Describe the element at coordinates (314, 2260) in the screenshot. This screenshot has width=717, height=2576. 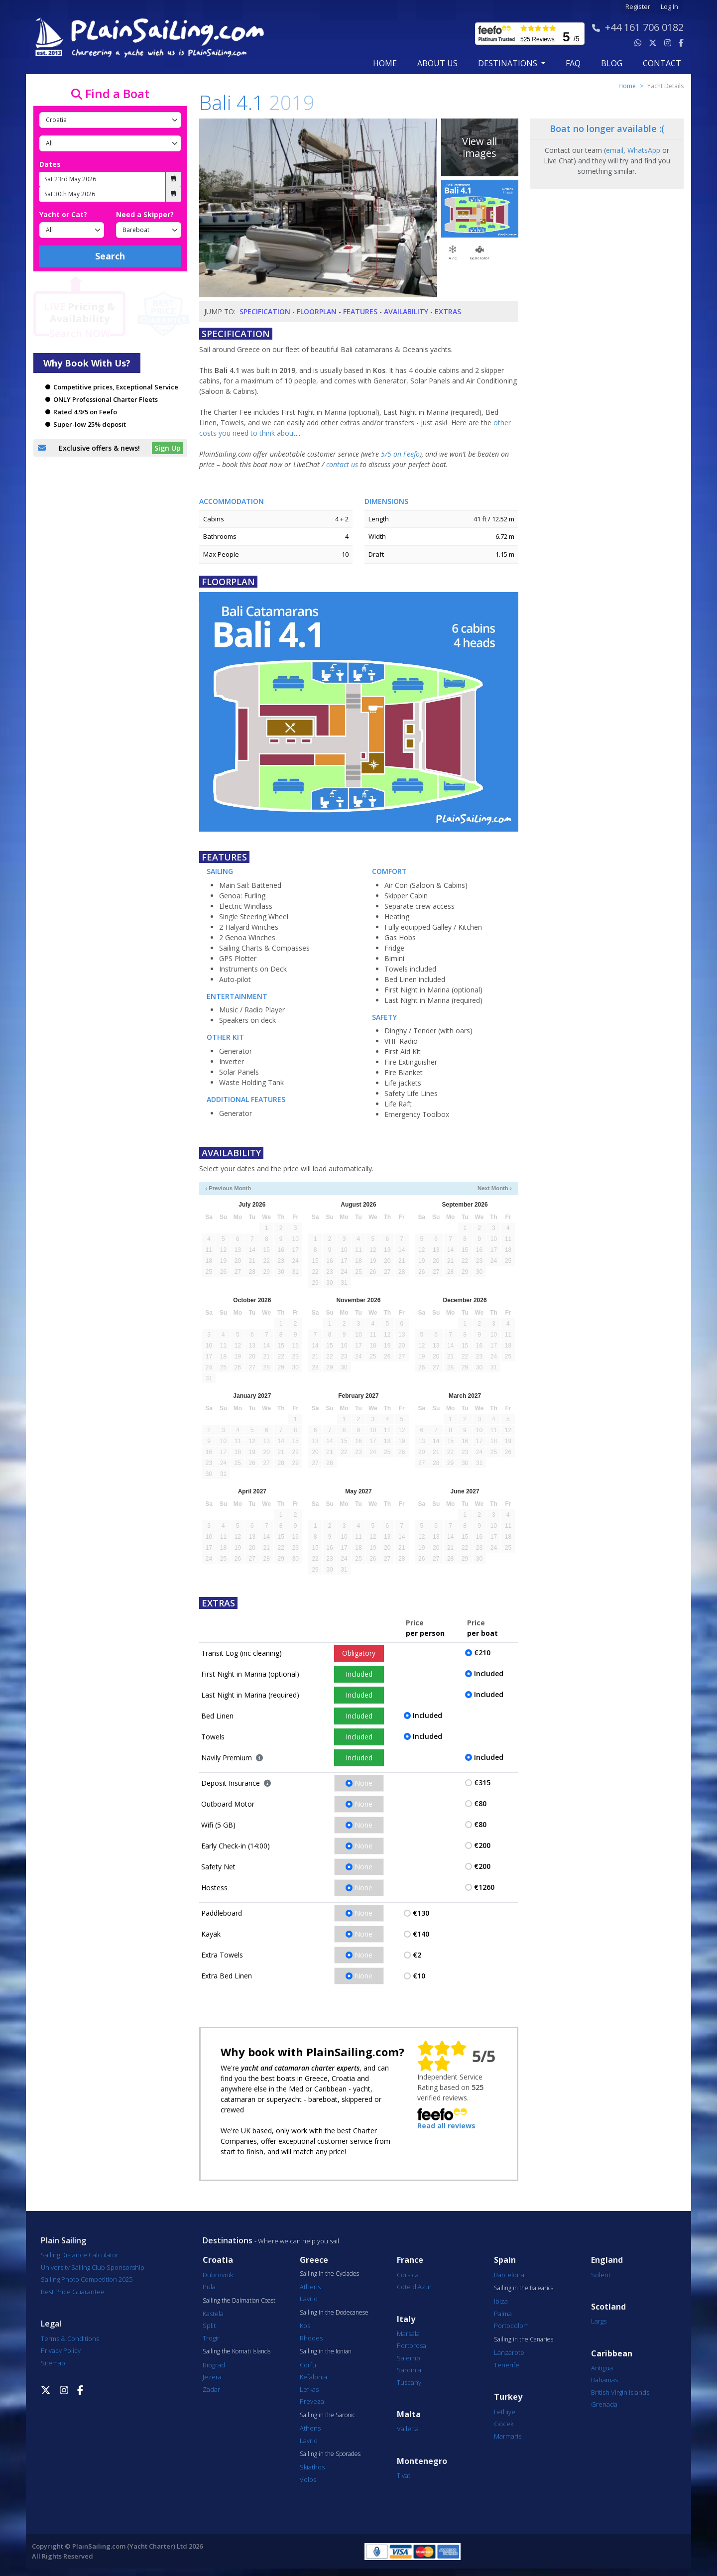
I see `Greece` at that location.